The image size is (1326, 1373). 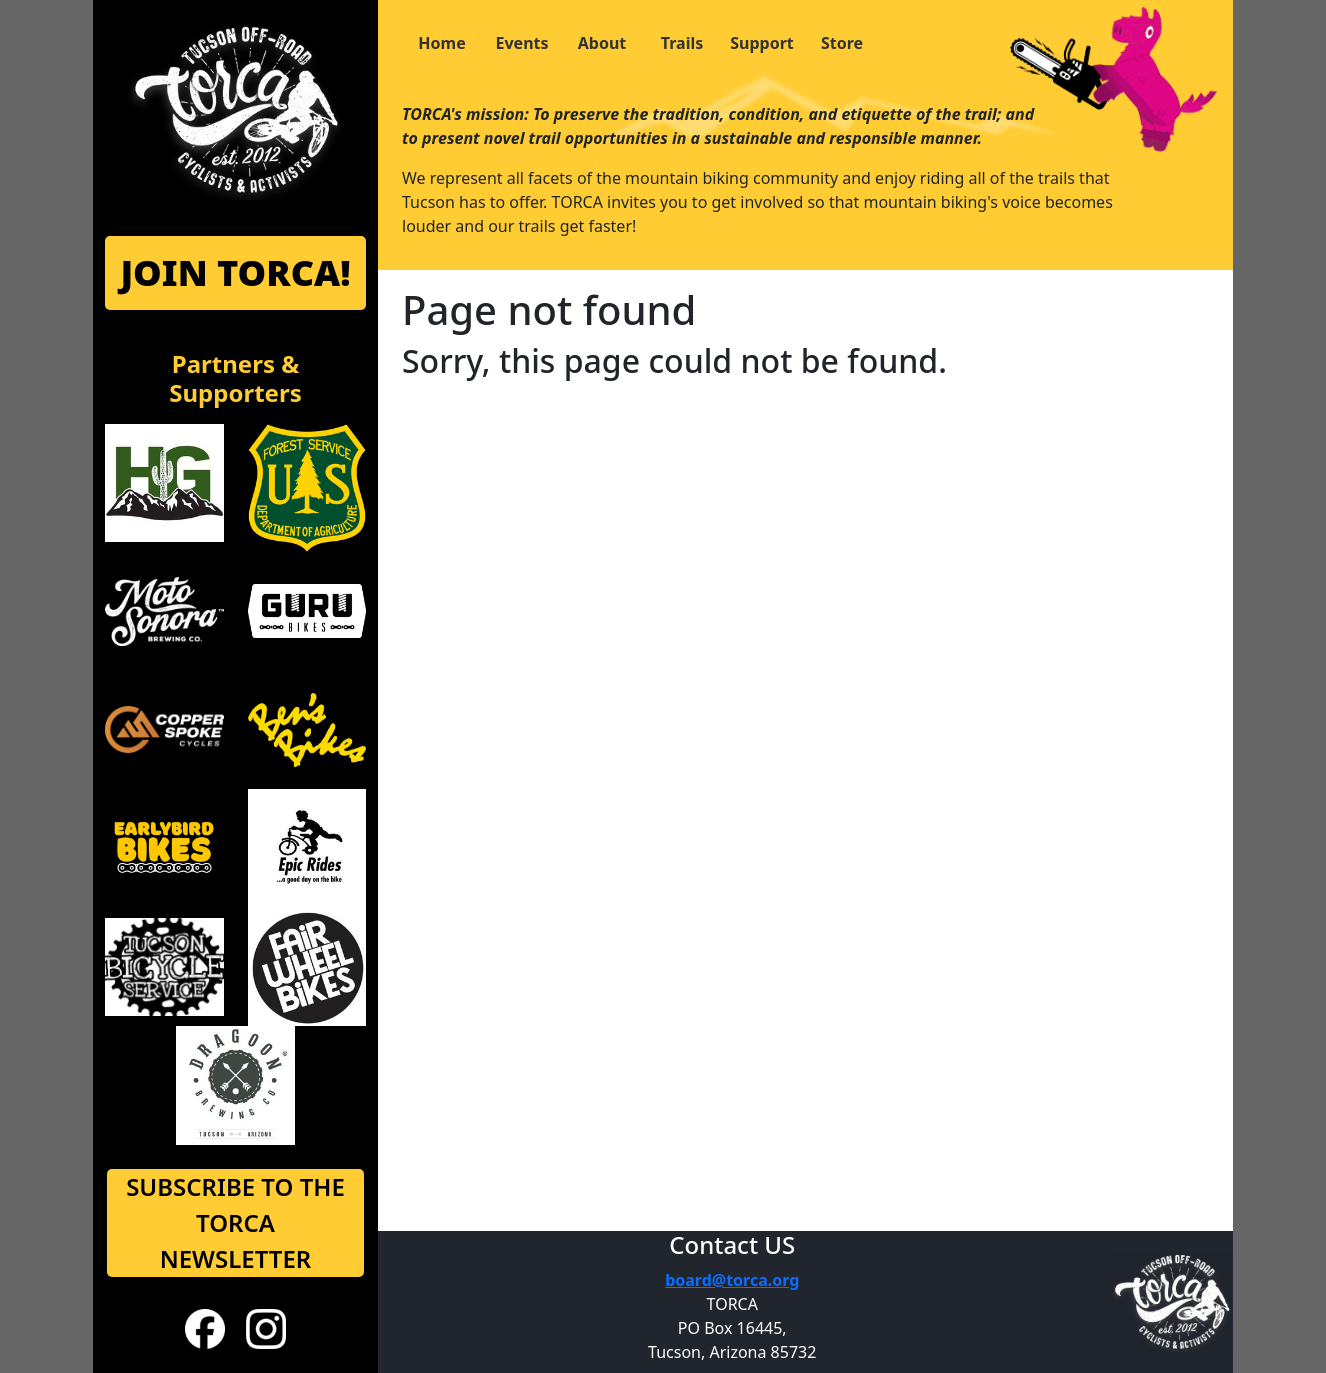 I want to click on Home, so click(x=441, y=43).